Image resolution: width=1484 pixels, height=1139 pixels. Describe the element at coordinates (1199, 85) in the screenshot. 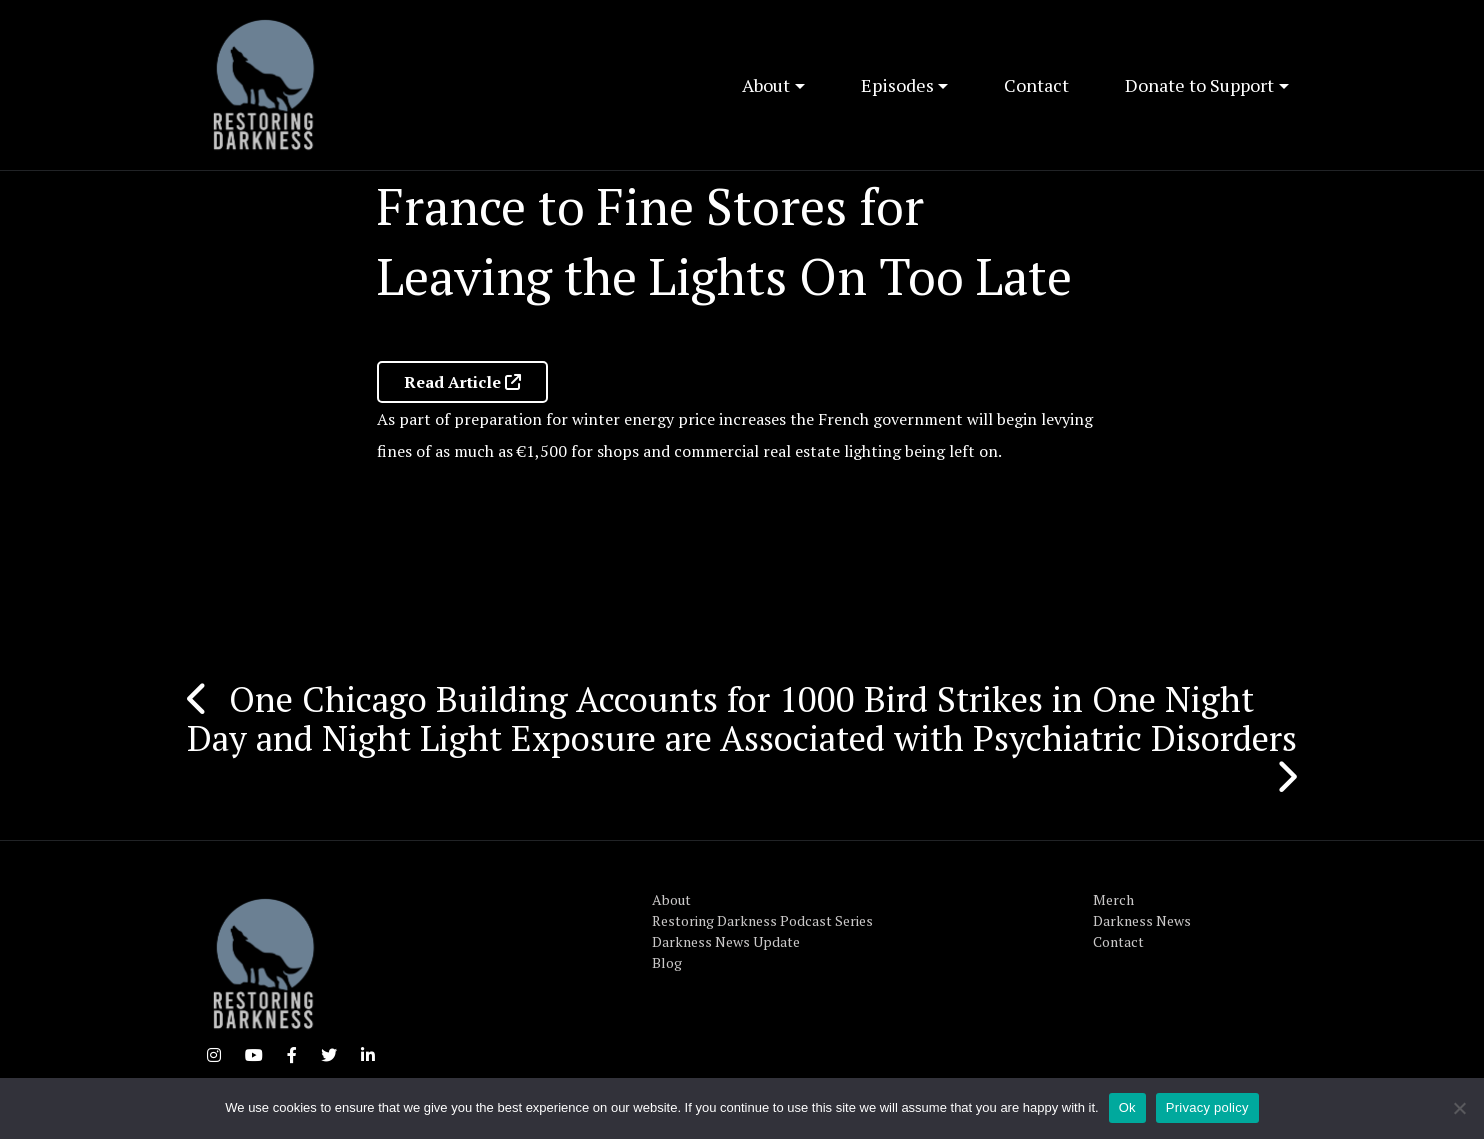

I see `Donate to Support` at that location.